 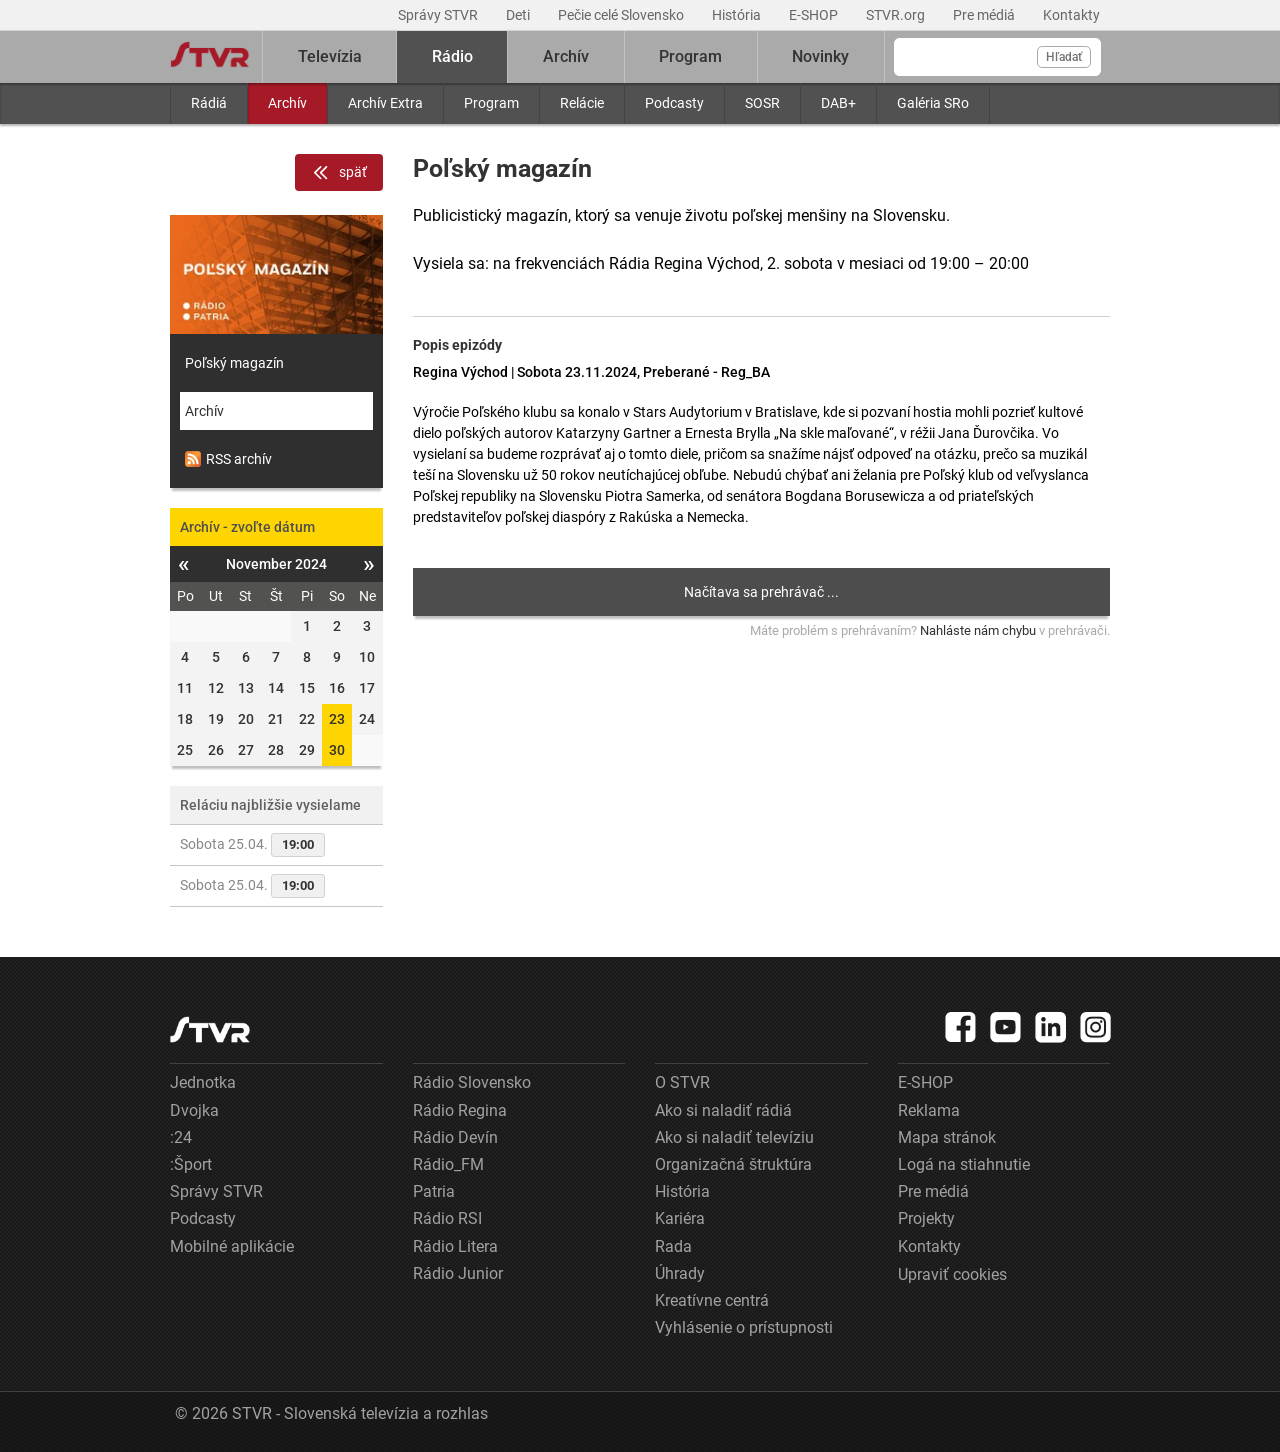 I want to click on Rádiá, so click(x=209, y=103).